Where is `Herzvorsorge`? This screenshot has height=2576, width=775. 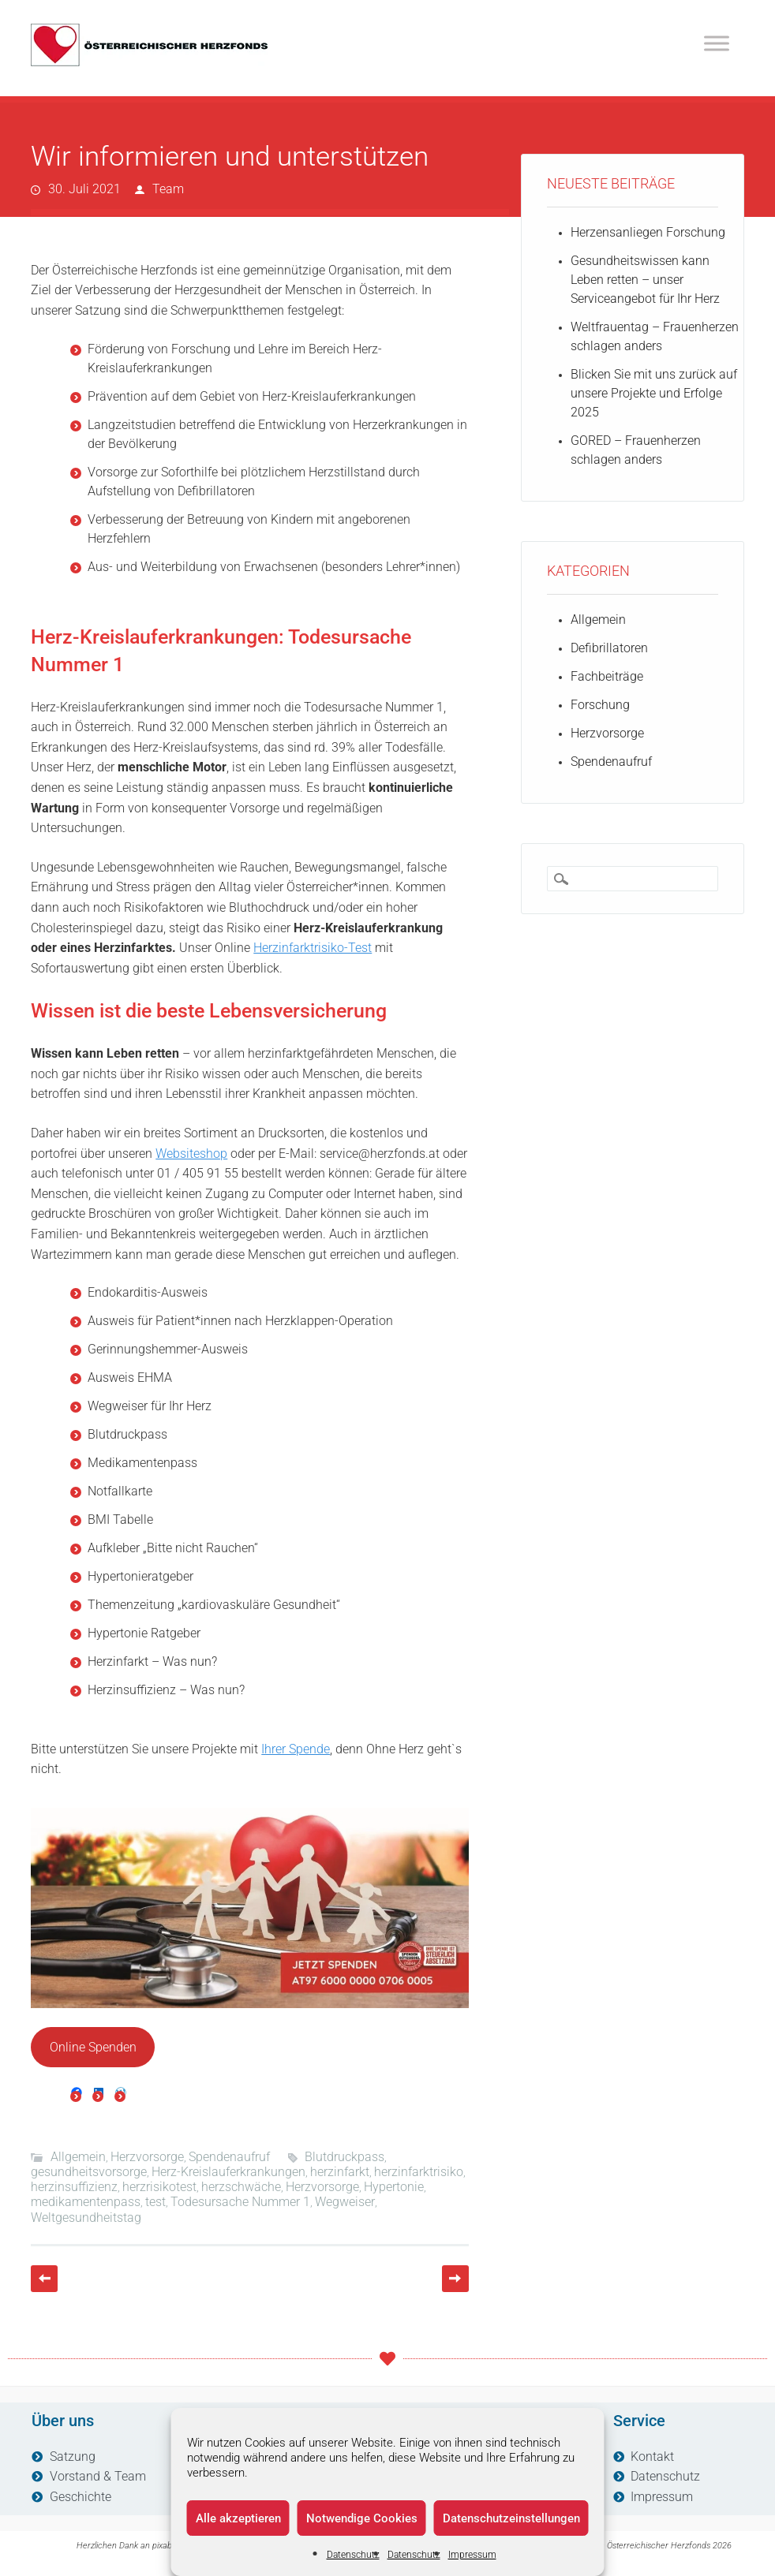 Herzvorsorge is located at coordinates (147, 2156).